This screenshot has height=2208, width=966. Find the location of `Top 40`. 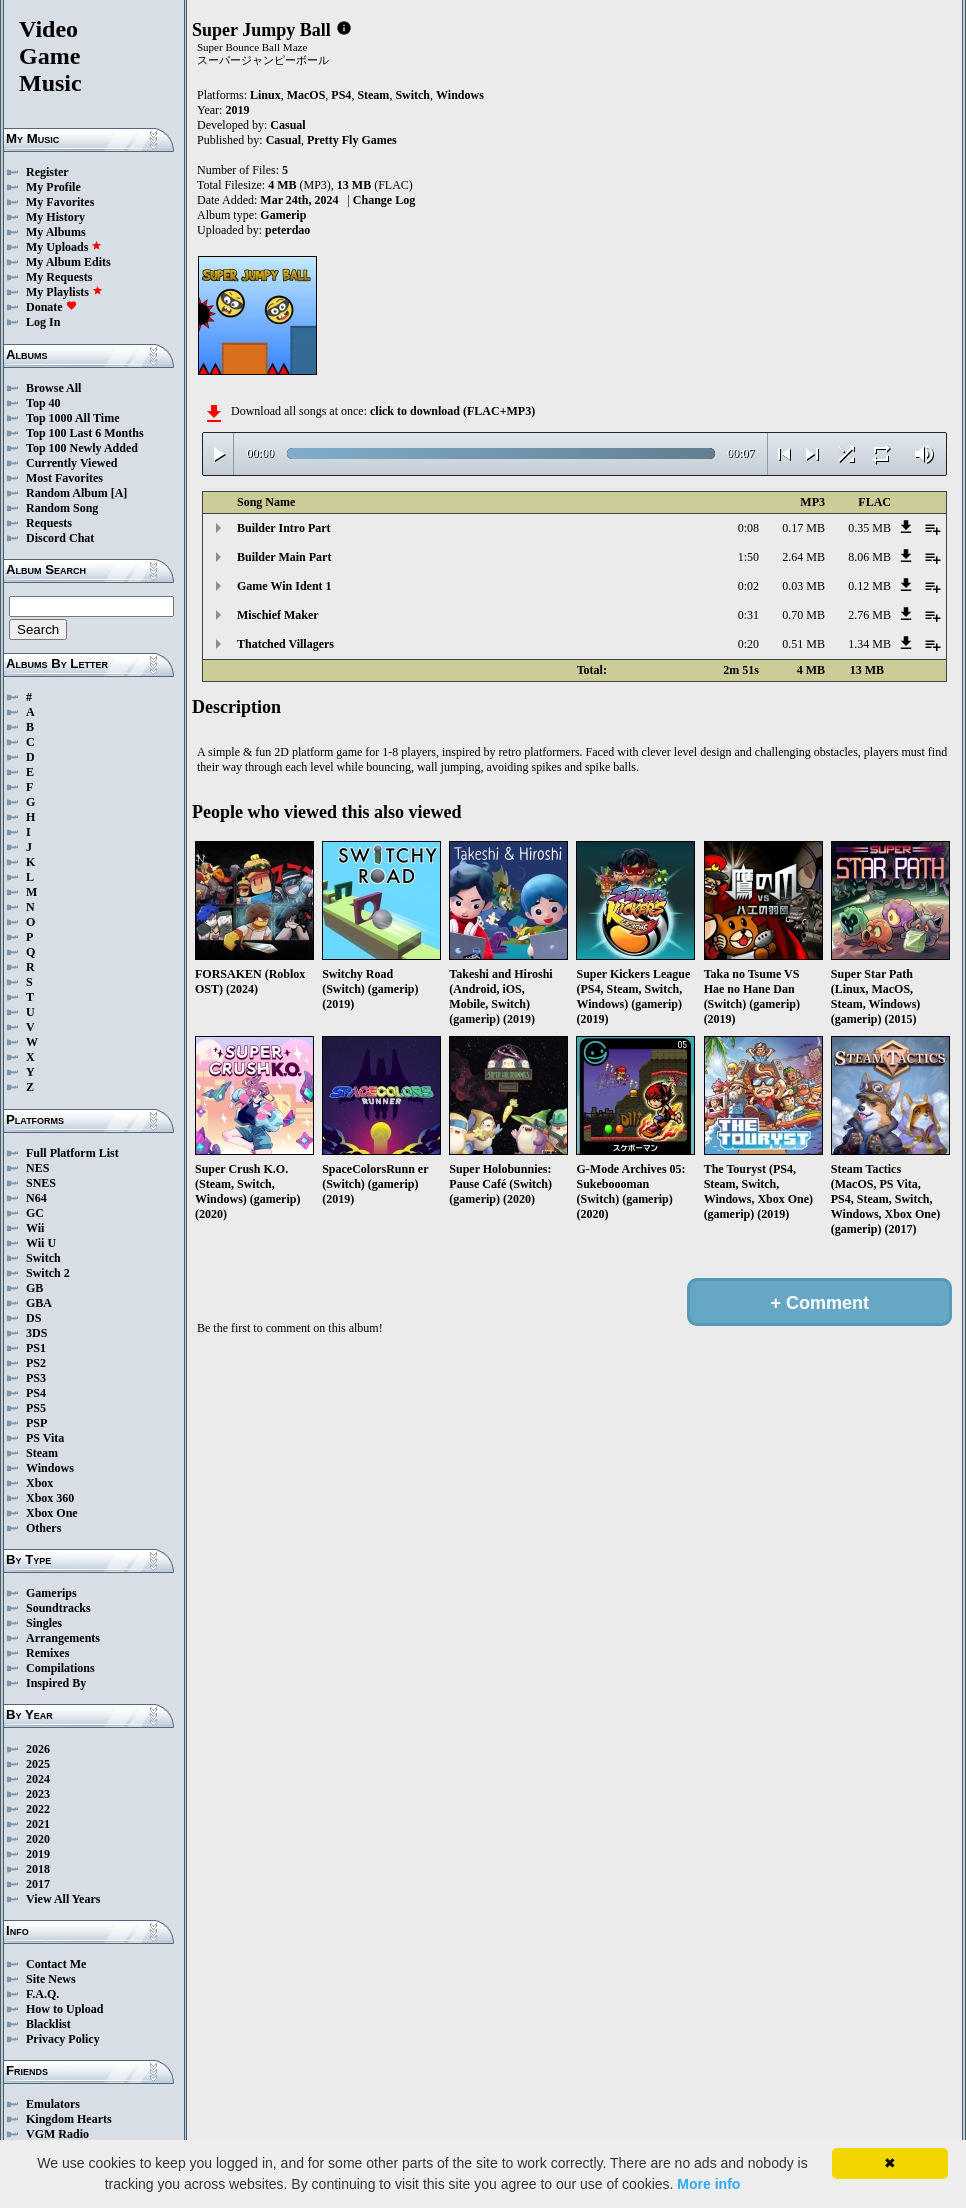

Top 40 is located at coordinates (43, 403).